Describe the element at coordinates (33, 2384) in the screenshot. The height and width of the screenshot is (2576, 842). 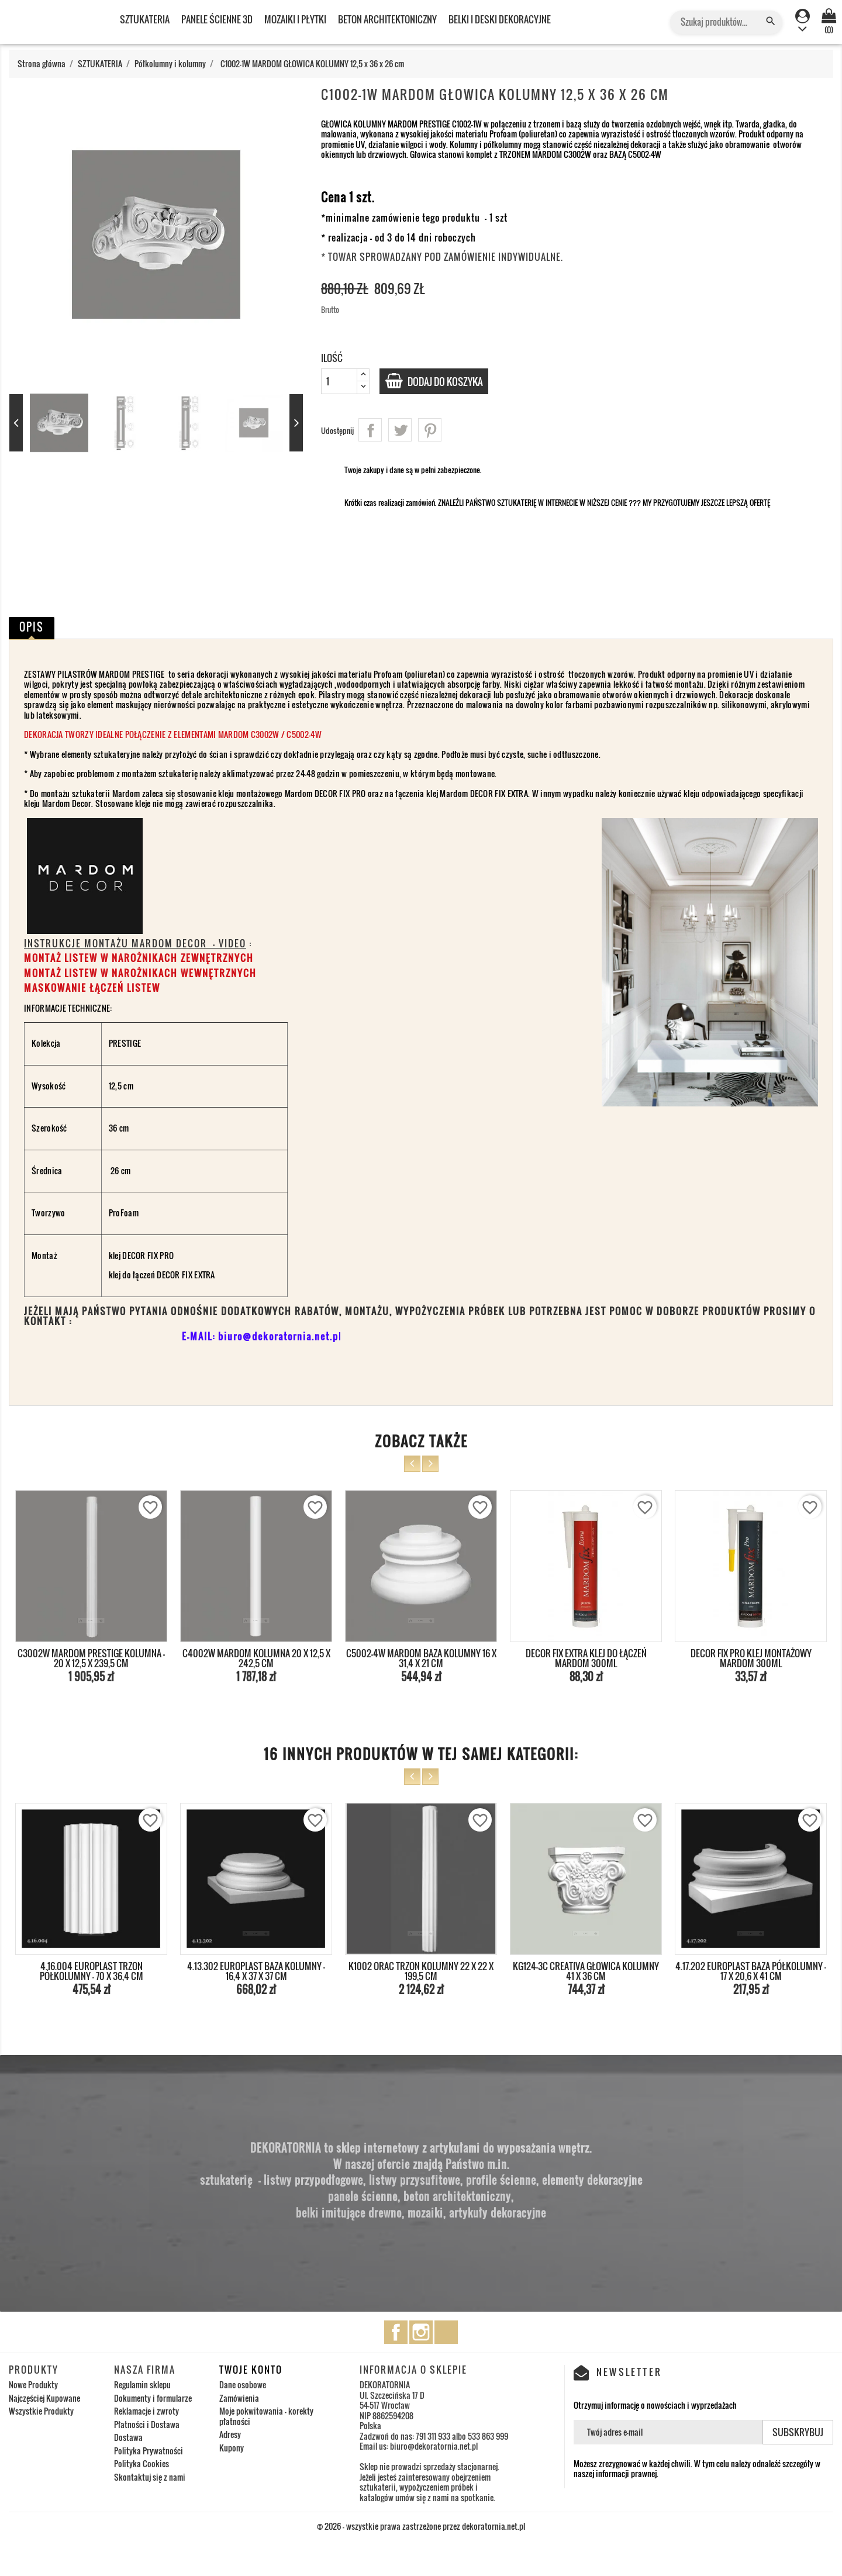
I see `Nowe Produkty` at that location.